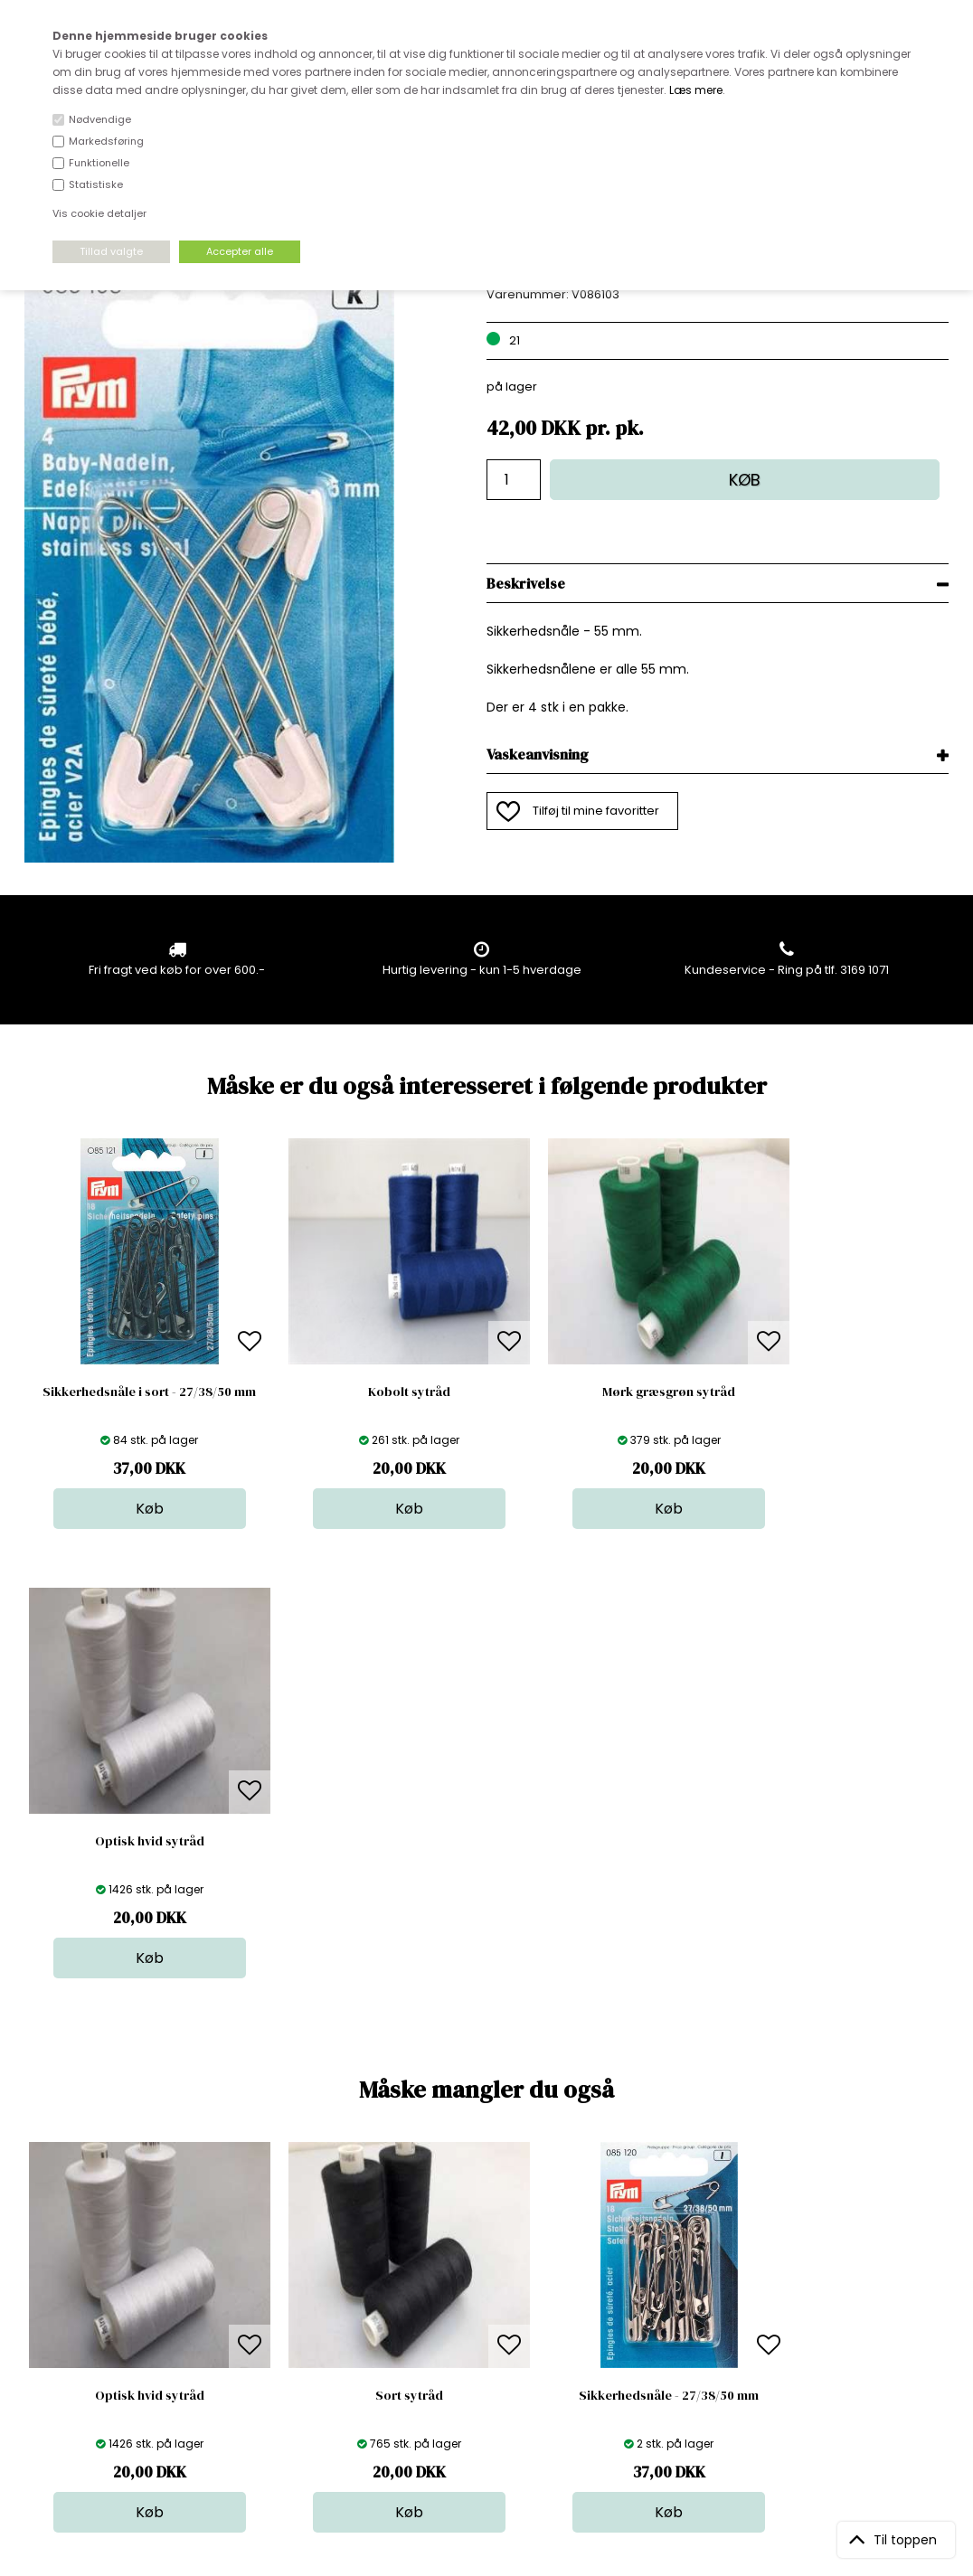  Describe the element at coordinates (491, 2313) in the screenshot. I see `Tilbehør` at that location.